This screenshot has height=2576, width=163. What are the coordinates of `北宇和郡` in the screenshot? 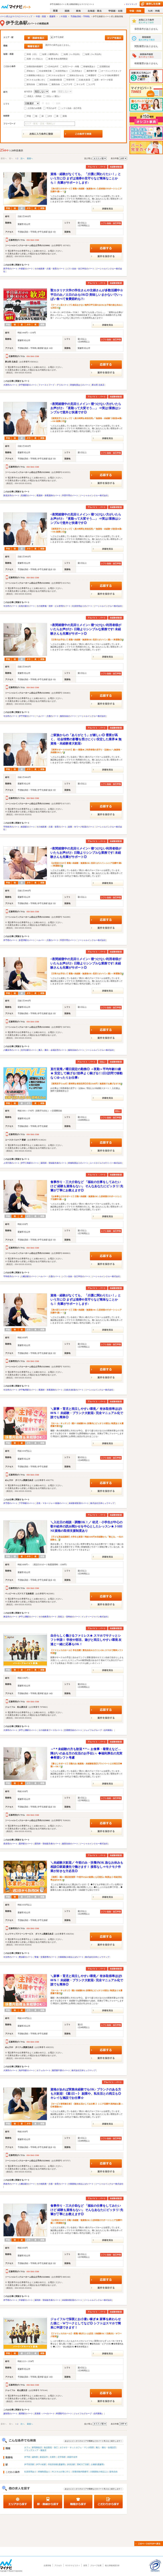 It's located at (61, 2457).